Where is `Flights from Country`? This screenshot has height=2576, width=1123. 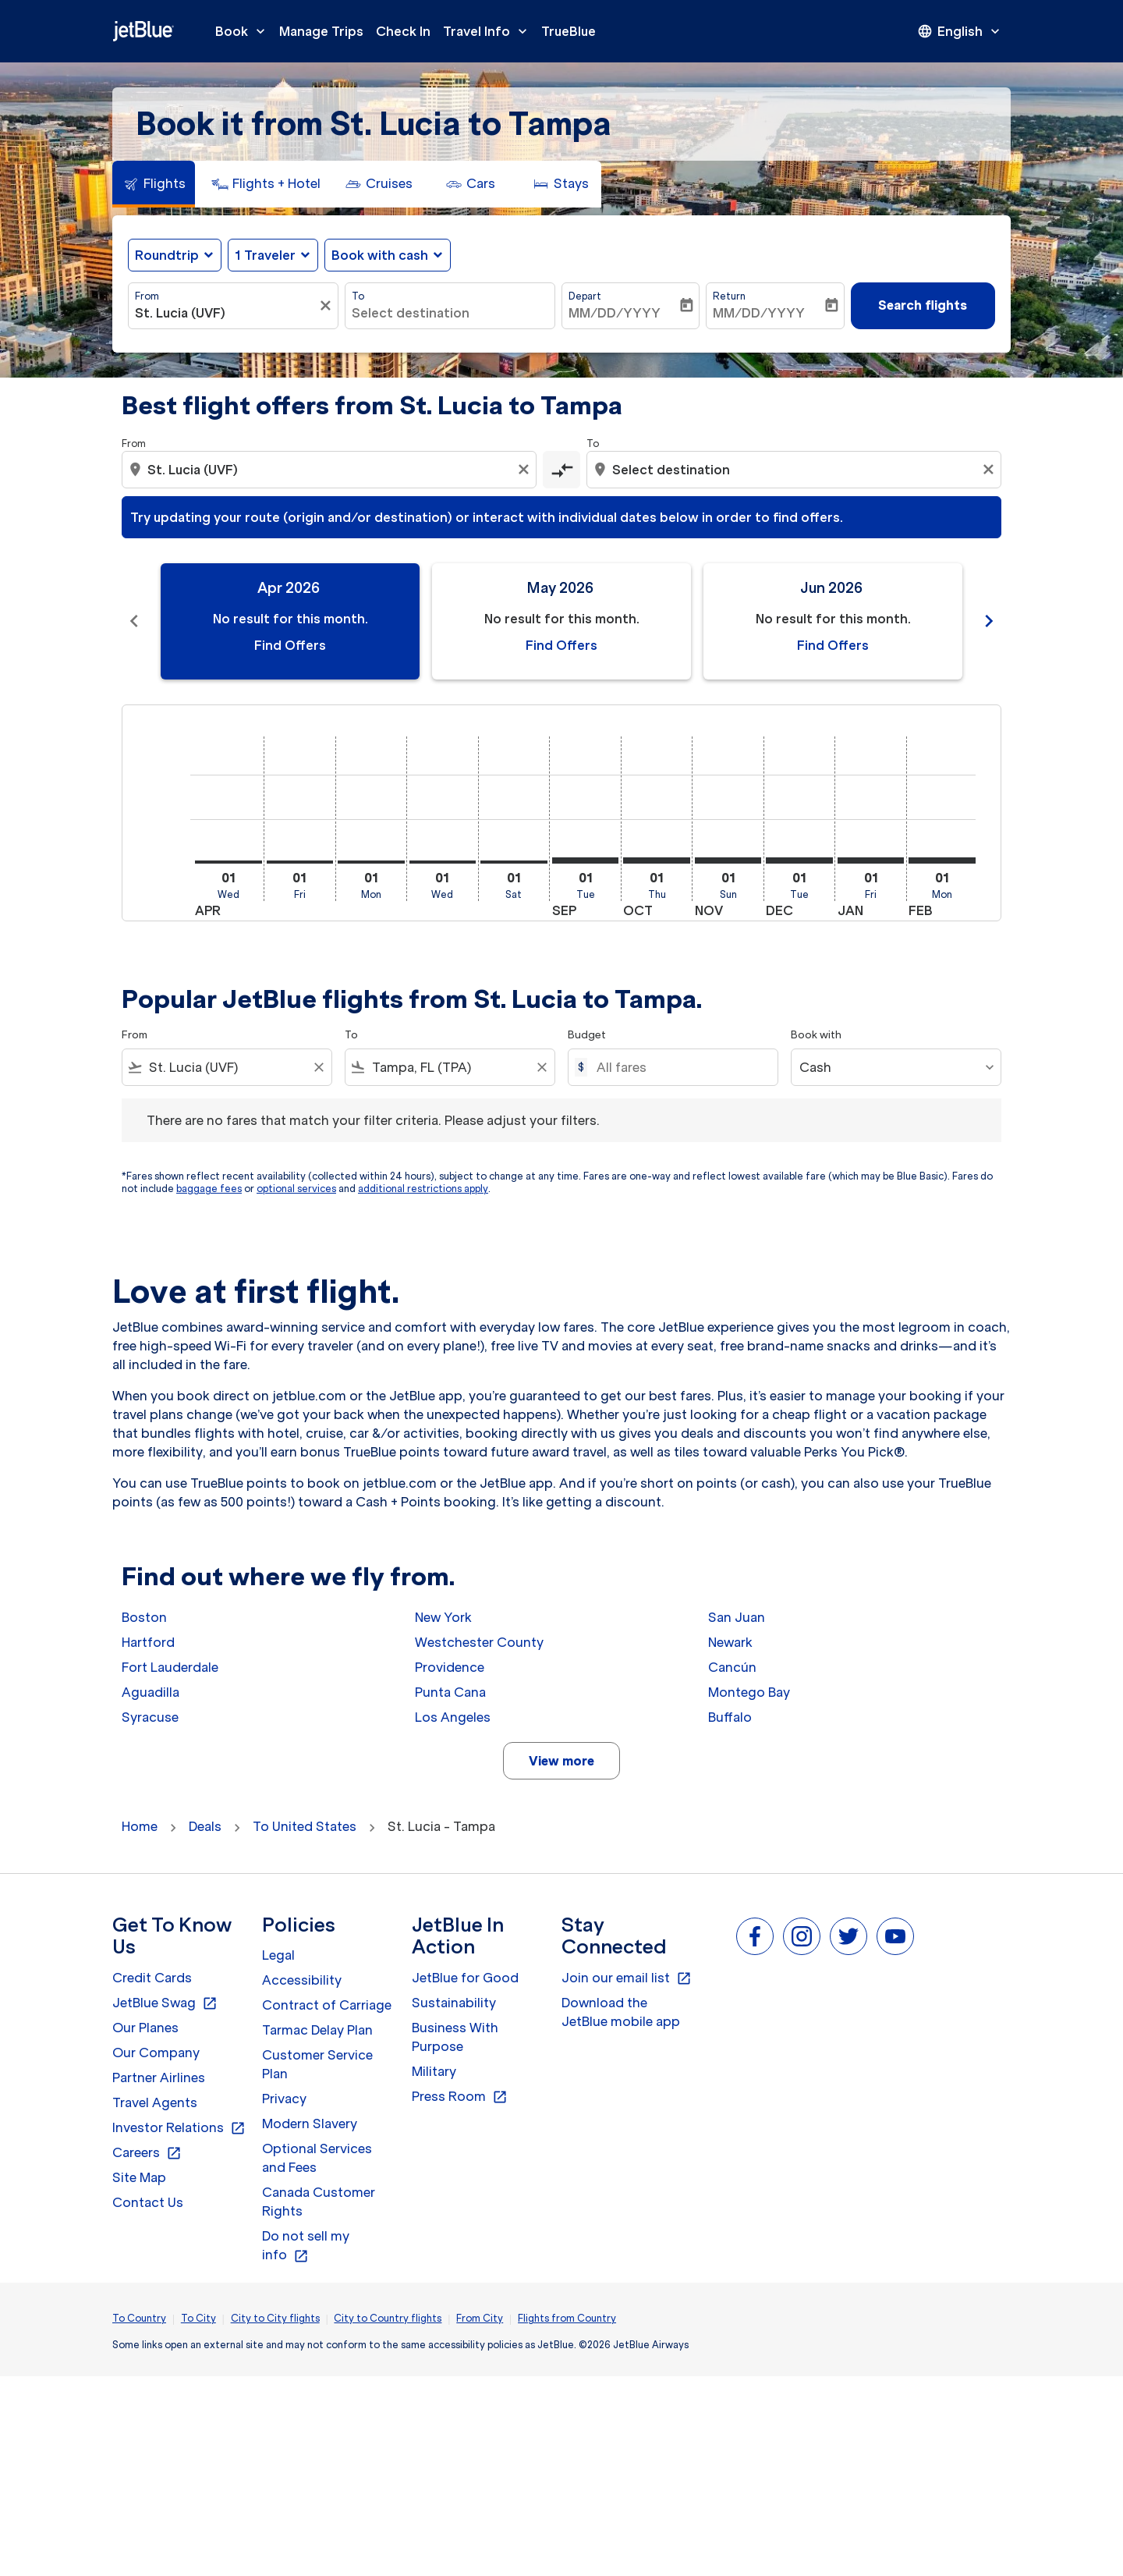
Flights from Country is located at coordinates (567, 2318).